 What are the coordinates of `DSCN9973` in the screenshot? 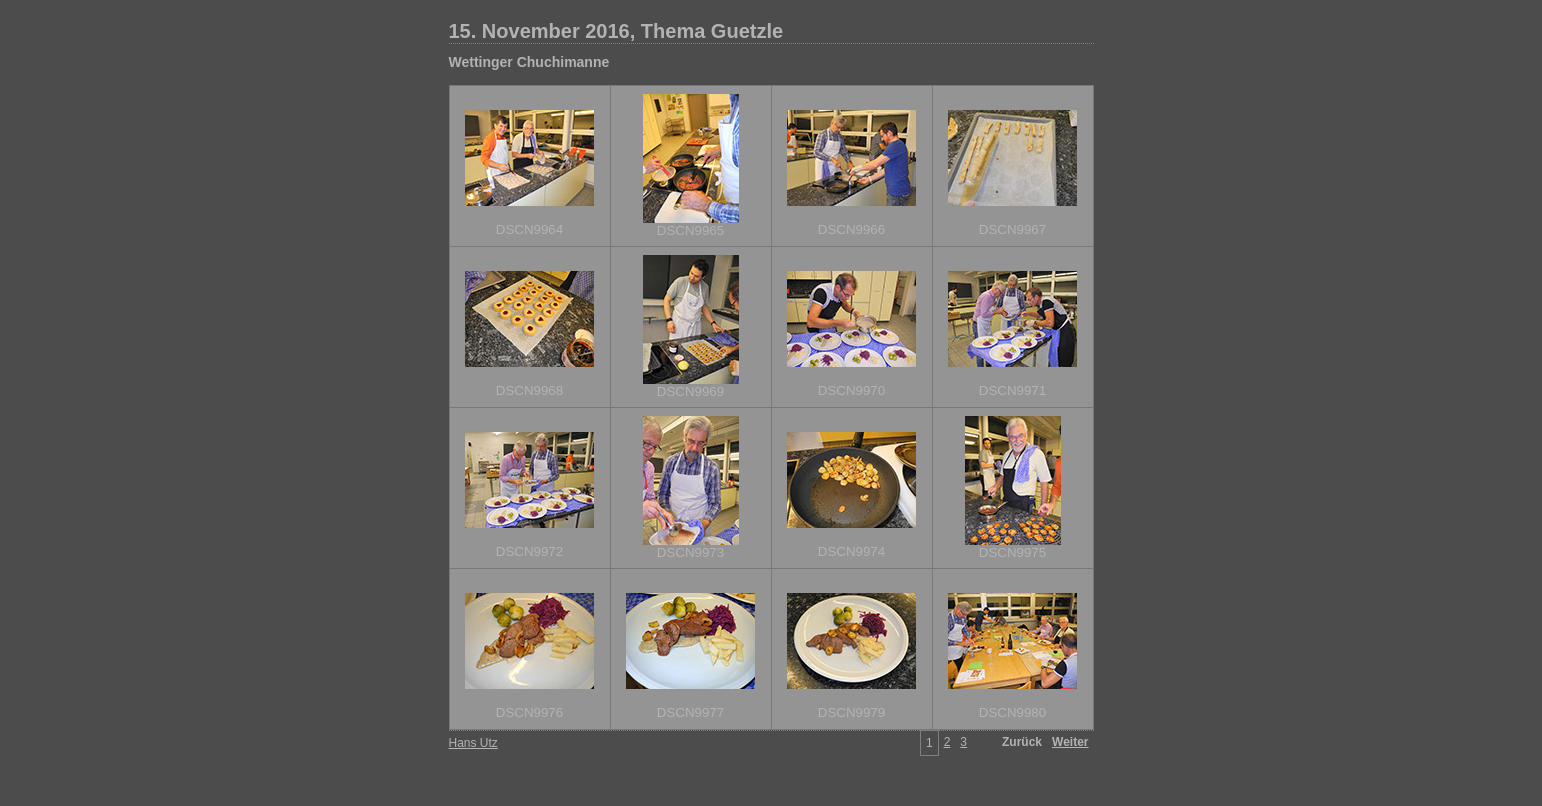 It's located at (690, 552).